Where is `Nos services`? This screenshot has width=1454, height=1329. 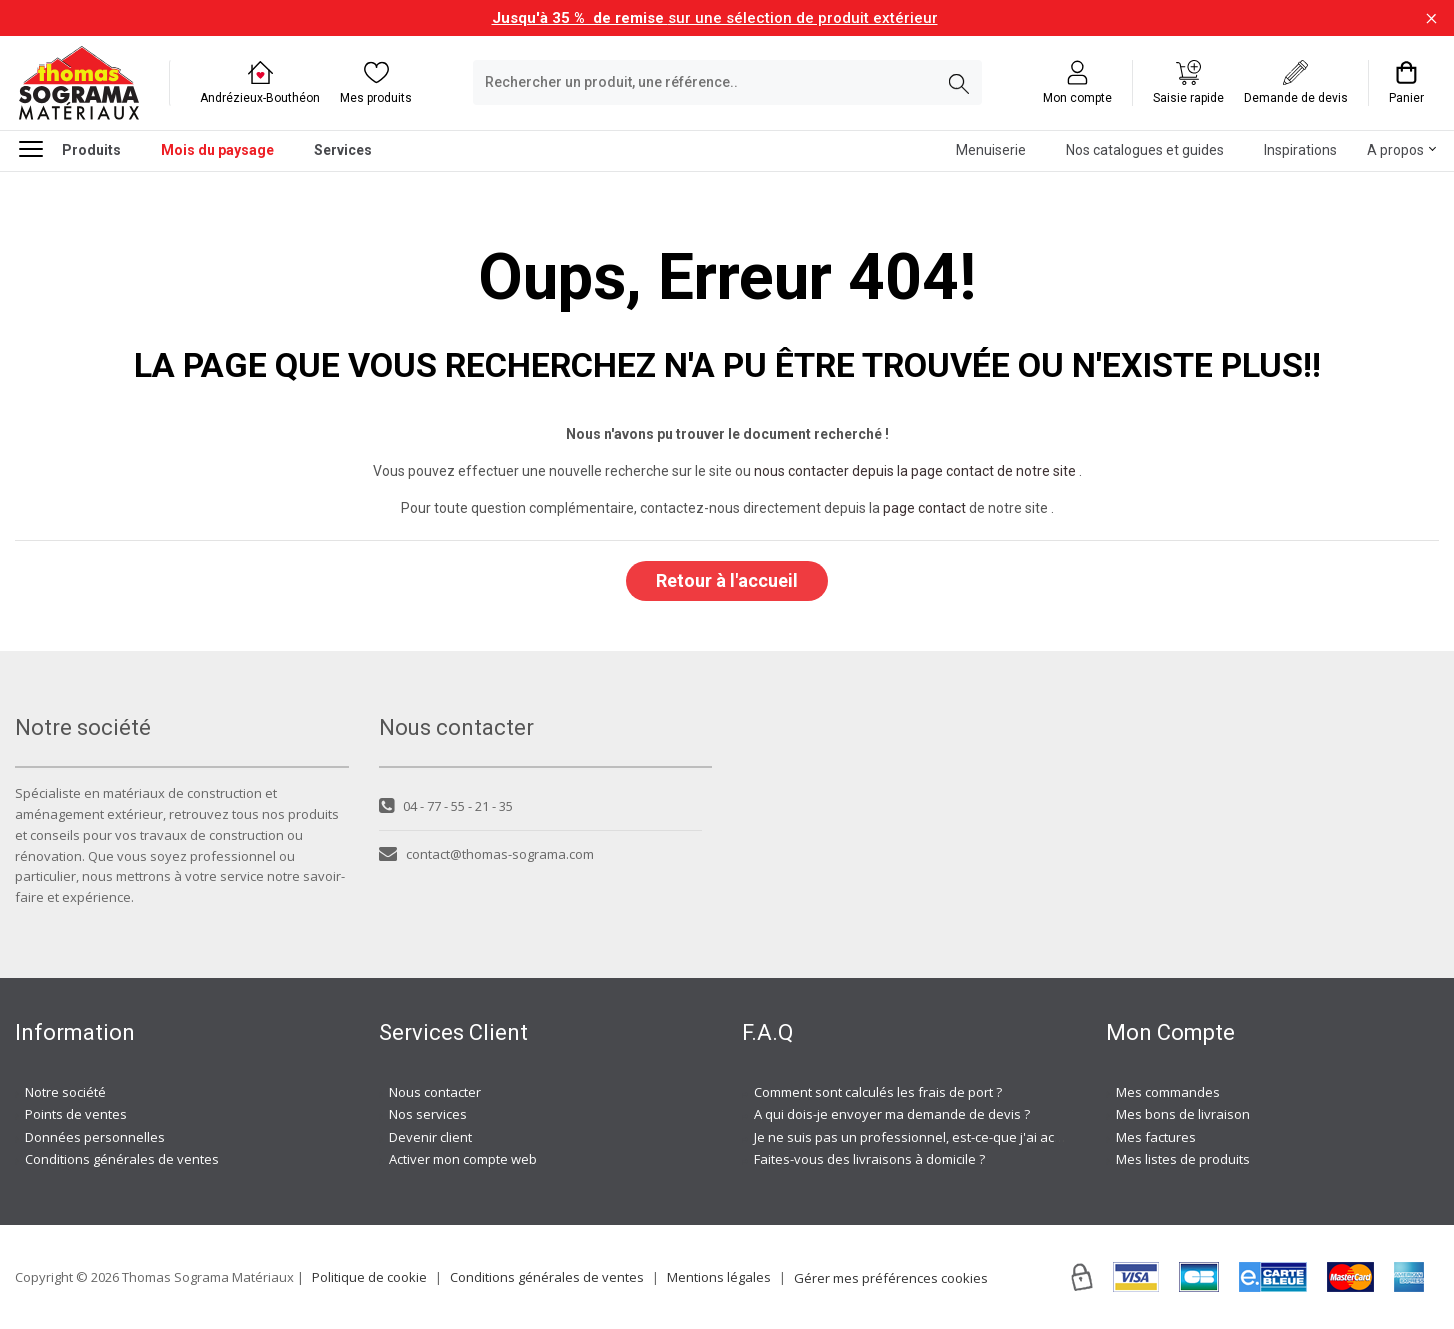 Nos services is located at coordinates (428, 1114).